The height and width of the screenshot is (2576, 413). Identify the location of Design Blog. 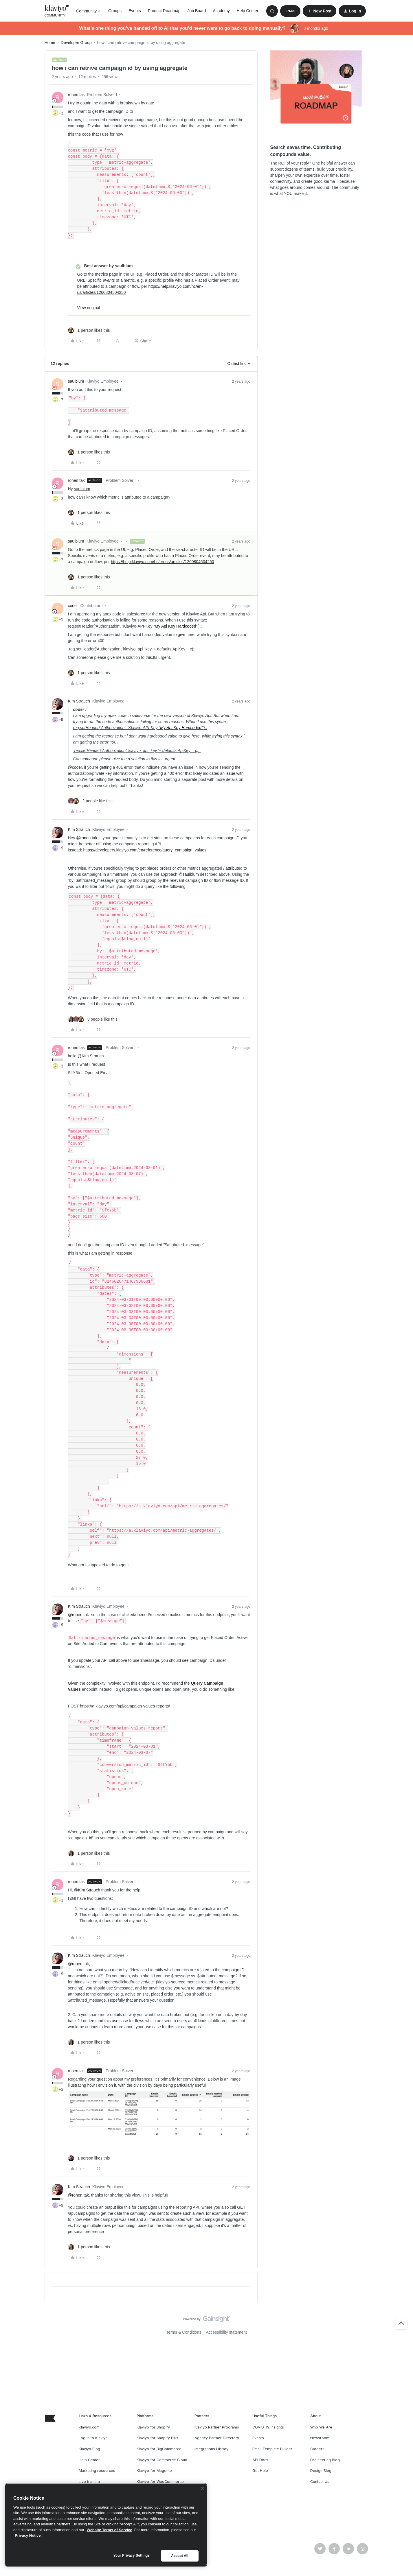
(320, 2470).